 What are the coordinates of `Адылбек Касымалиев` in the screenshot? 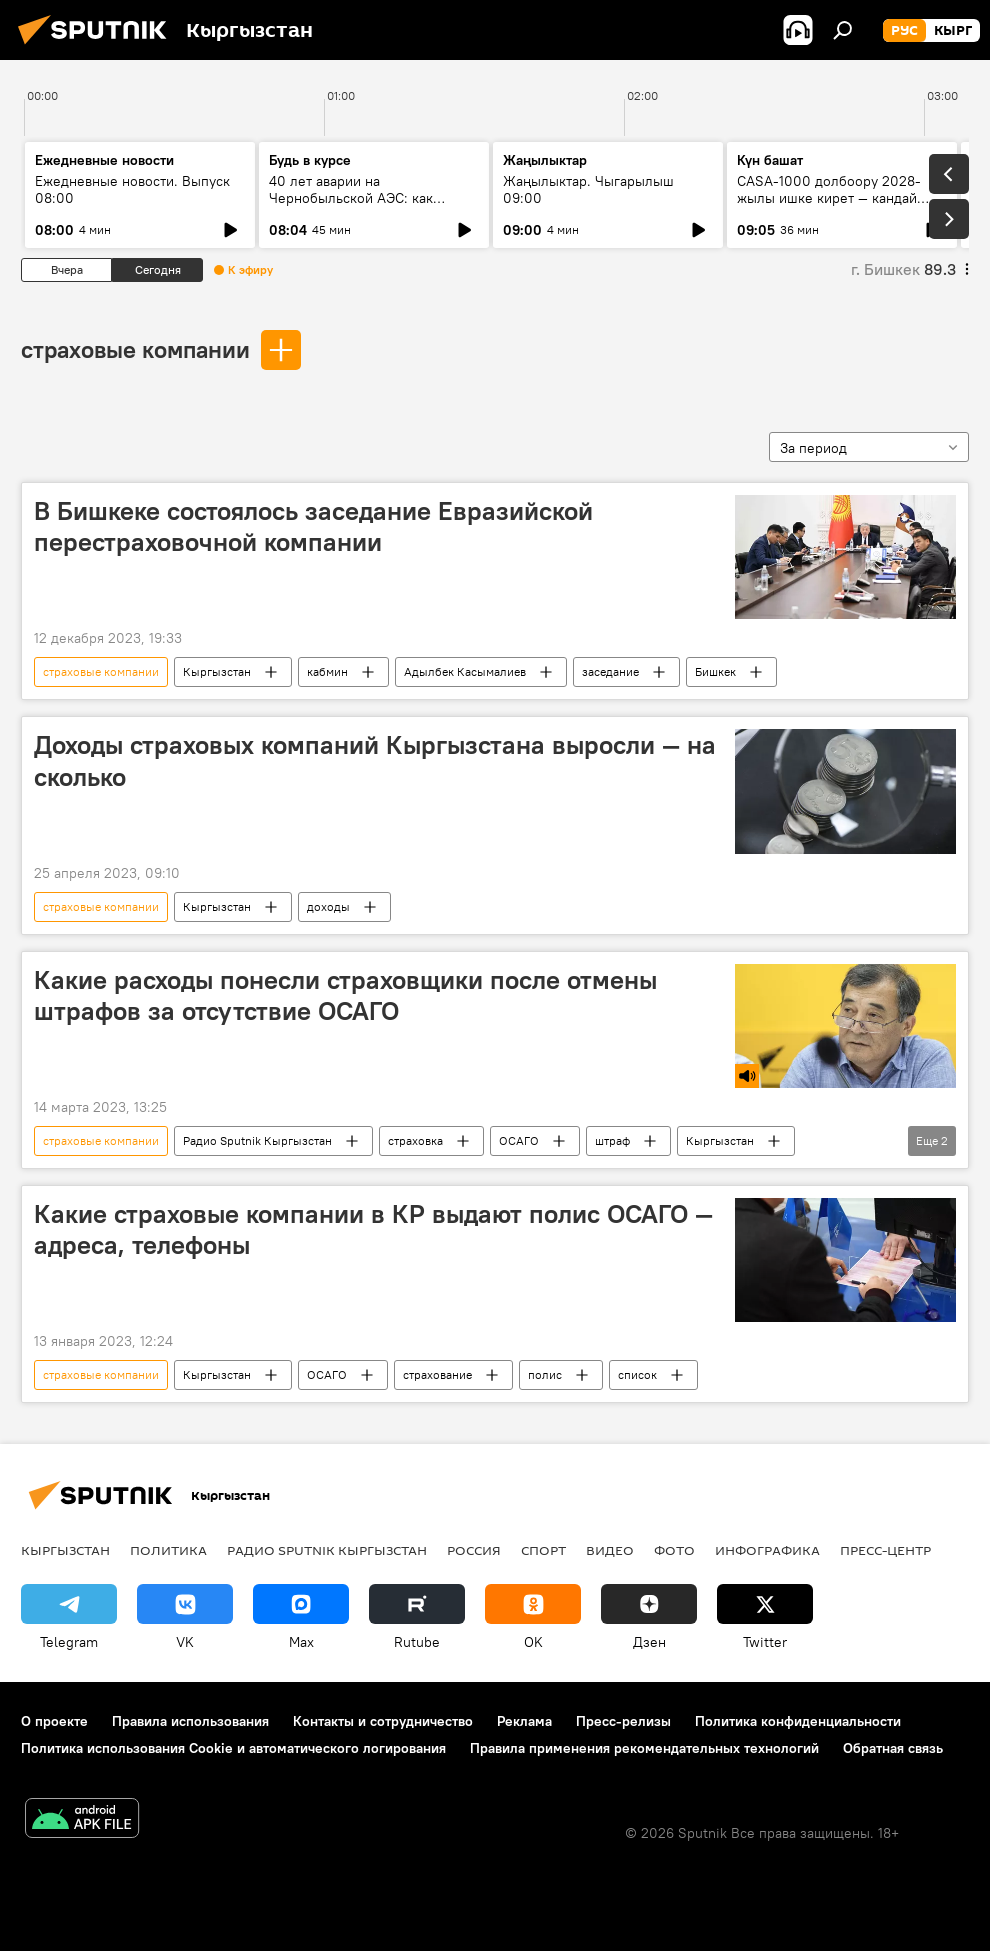 It's located at (465, 671).